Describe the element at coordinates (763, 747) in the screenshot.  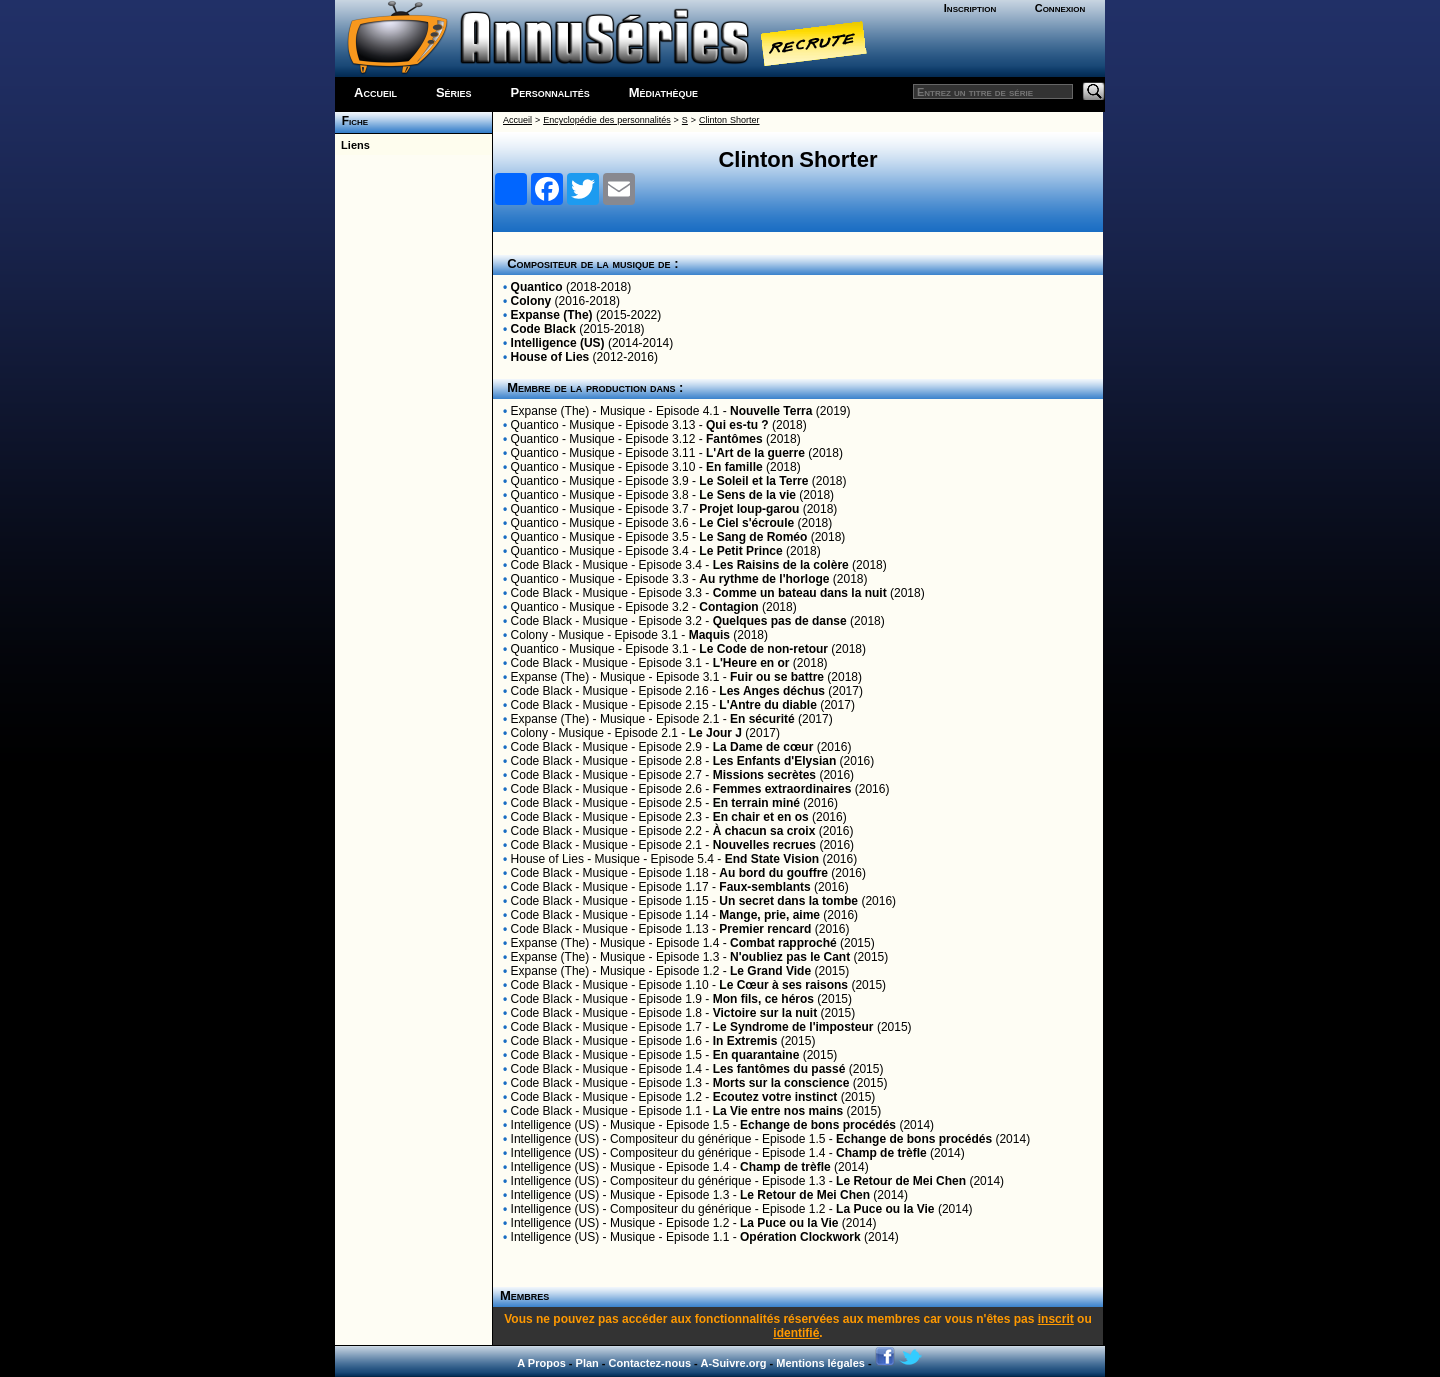
I see `La Dame de cœur` at that location.